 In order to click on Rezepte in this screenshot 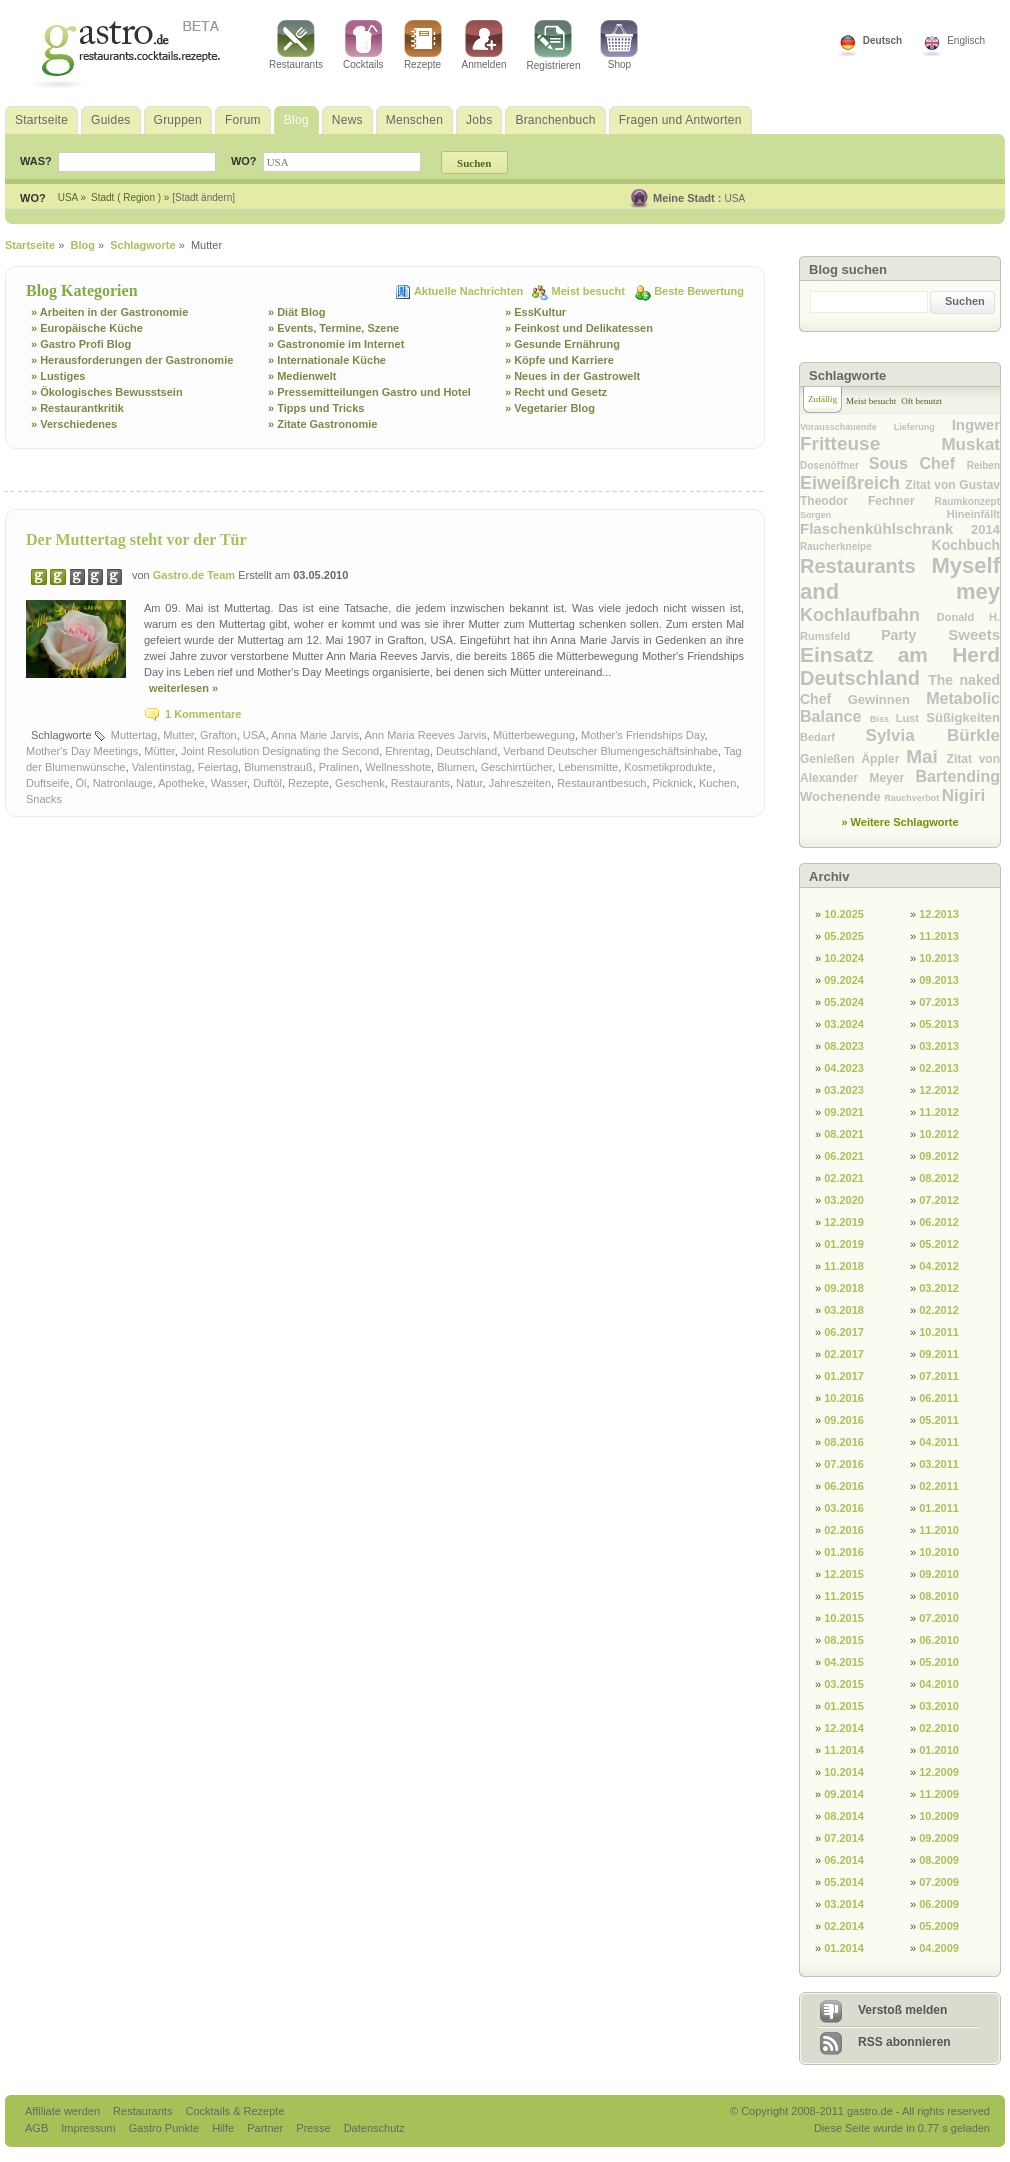, I will do `click(423, 45)`.